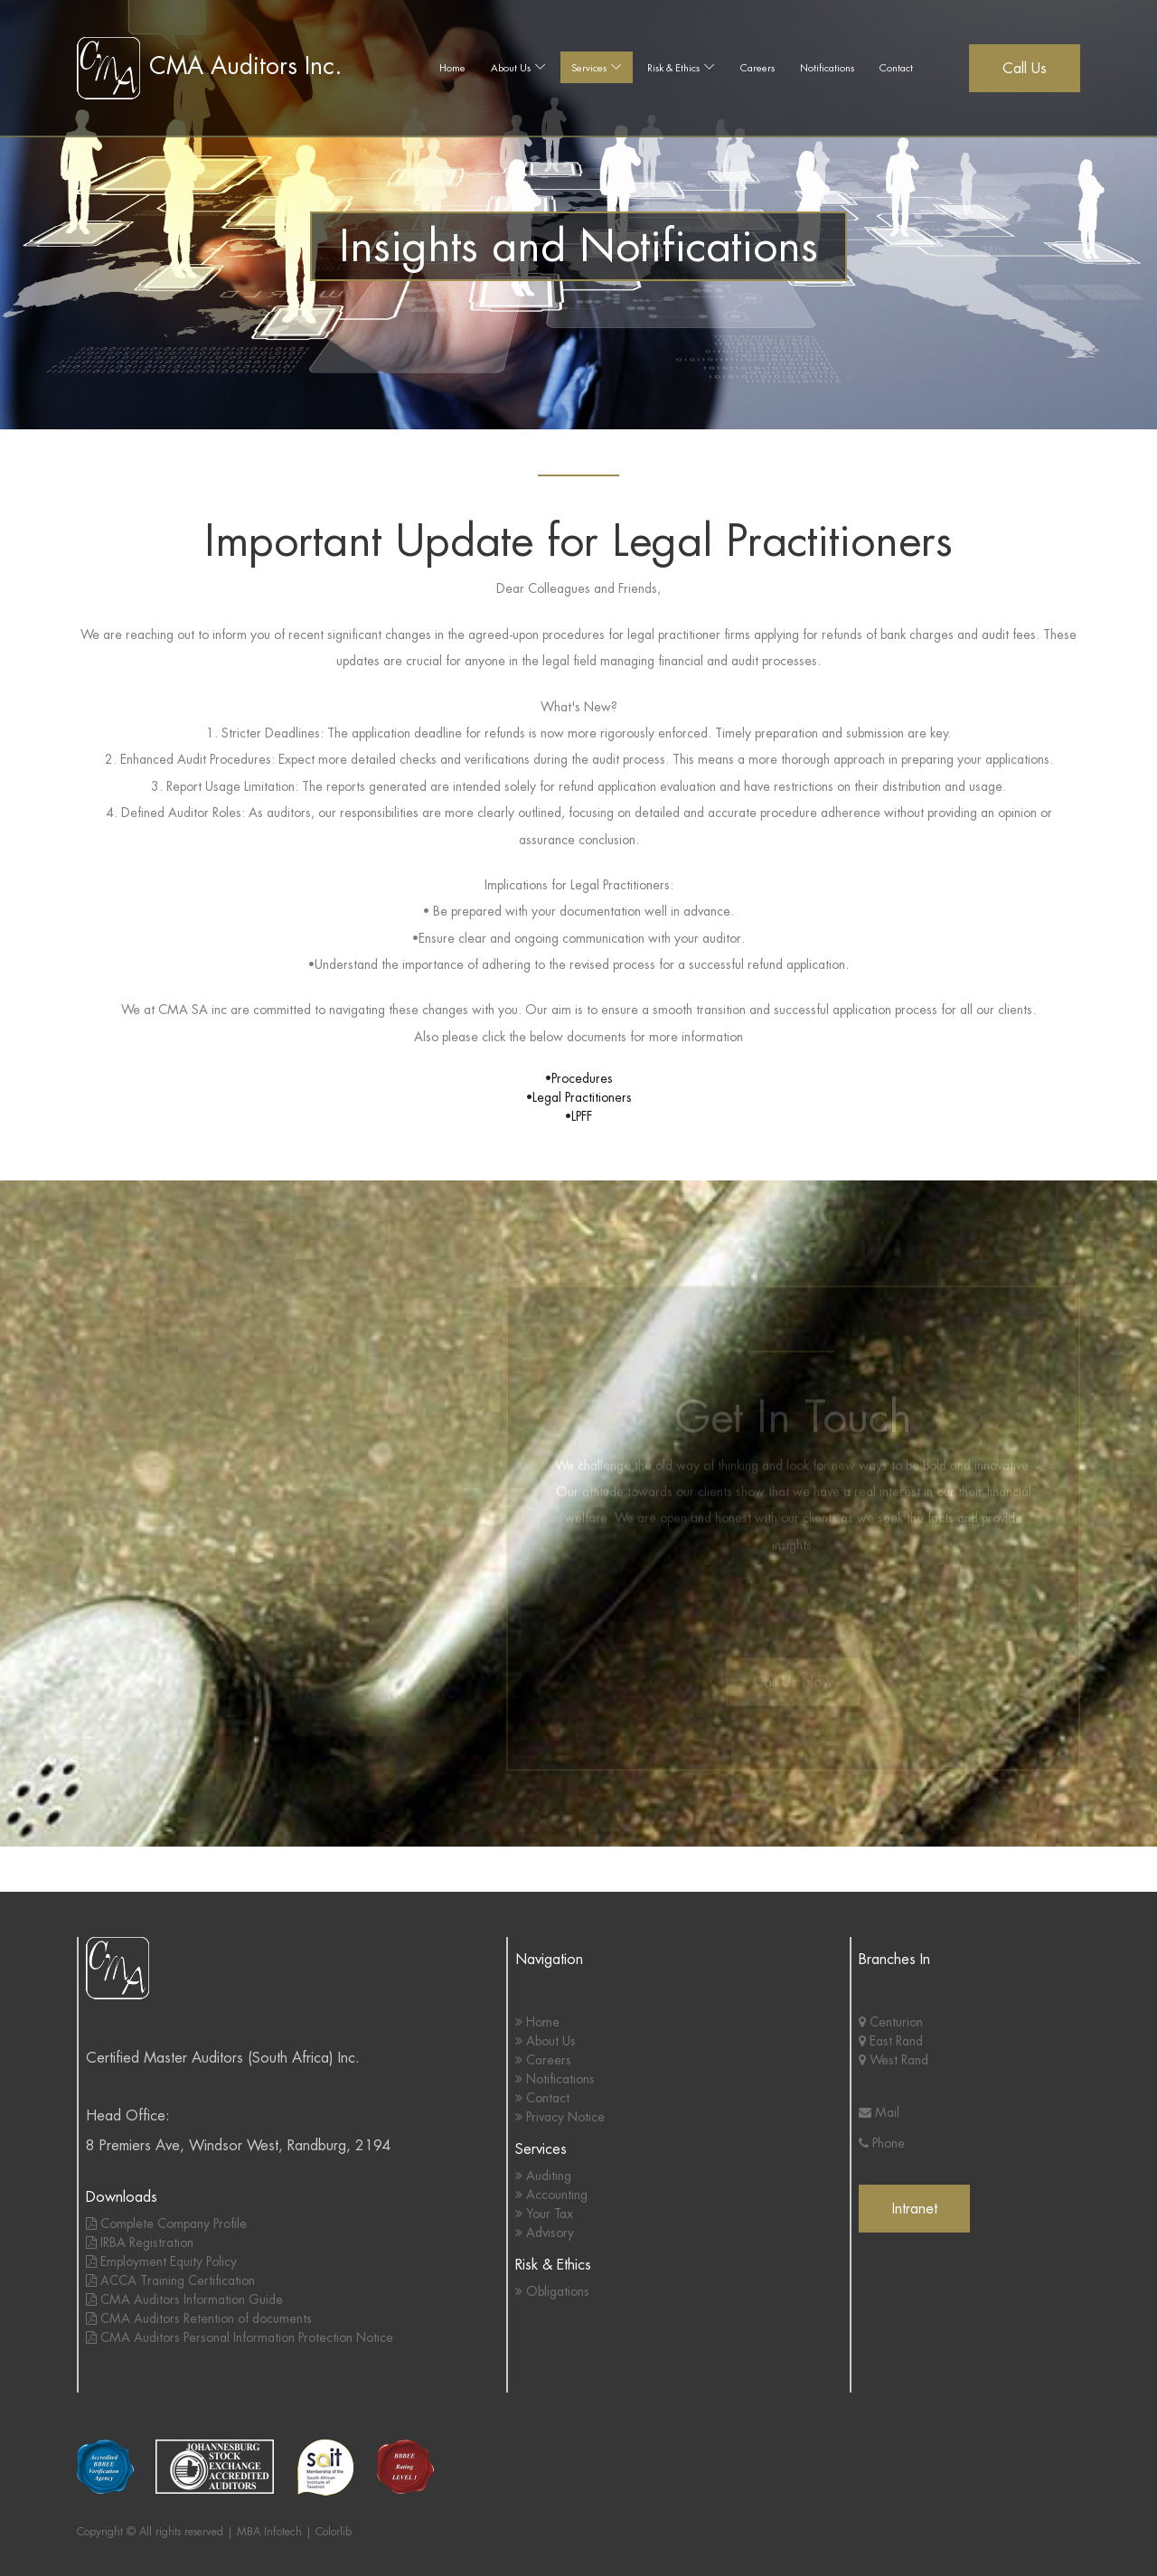  Describe the element at coordinates (452, 67) in the screenshot. I see `Home` at that location.